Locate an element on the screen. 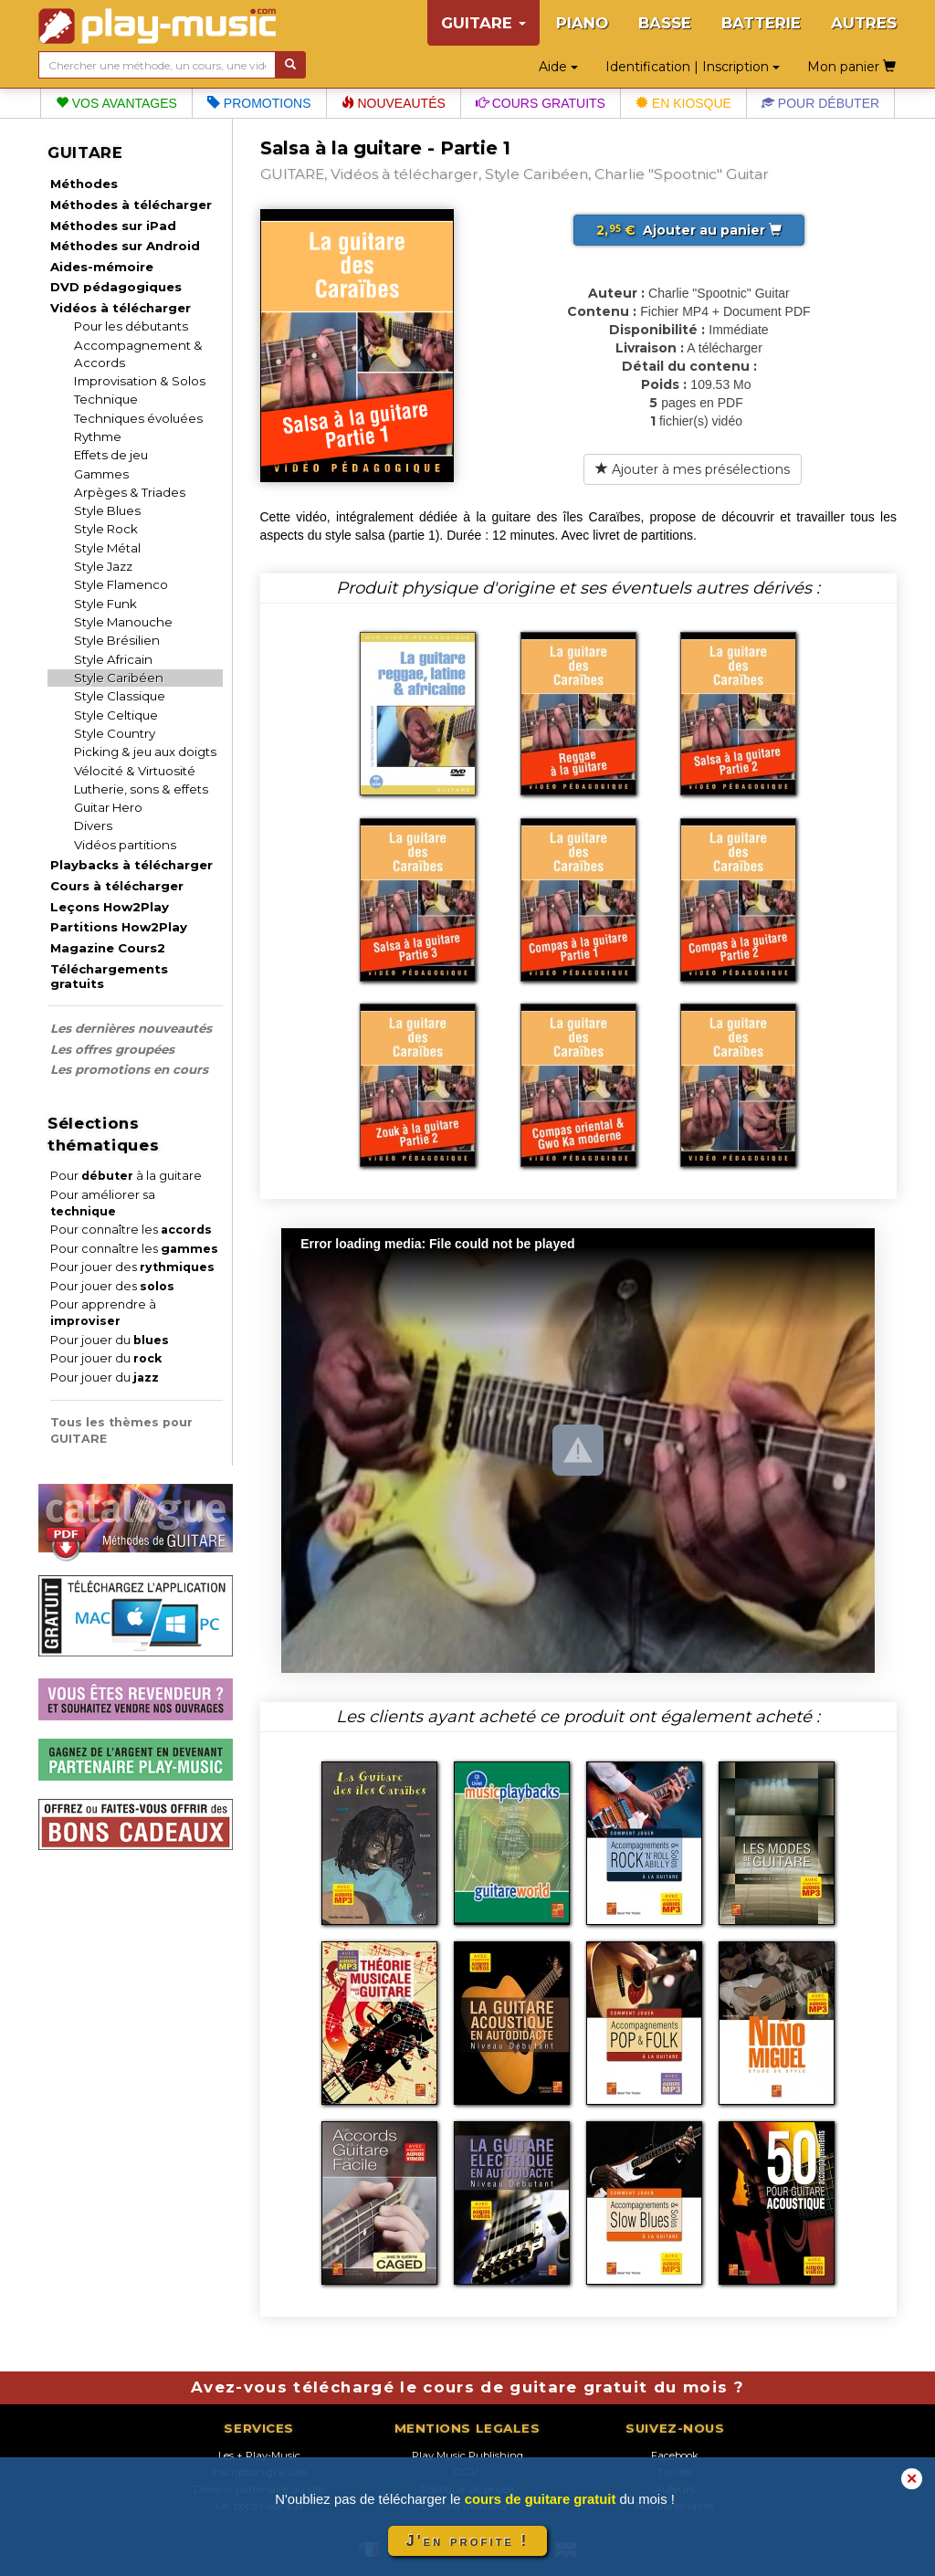 This screenshot has width=935, height=2576. Rythme is located at coordinates (97, 436).